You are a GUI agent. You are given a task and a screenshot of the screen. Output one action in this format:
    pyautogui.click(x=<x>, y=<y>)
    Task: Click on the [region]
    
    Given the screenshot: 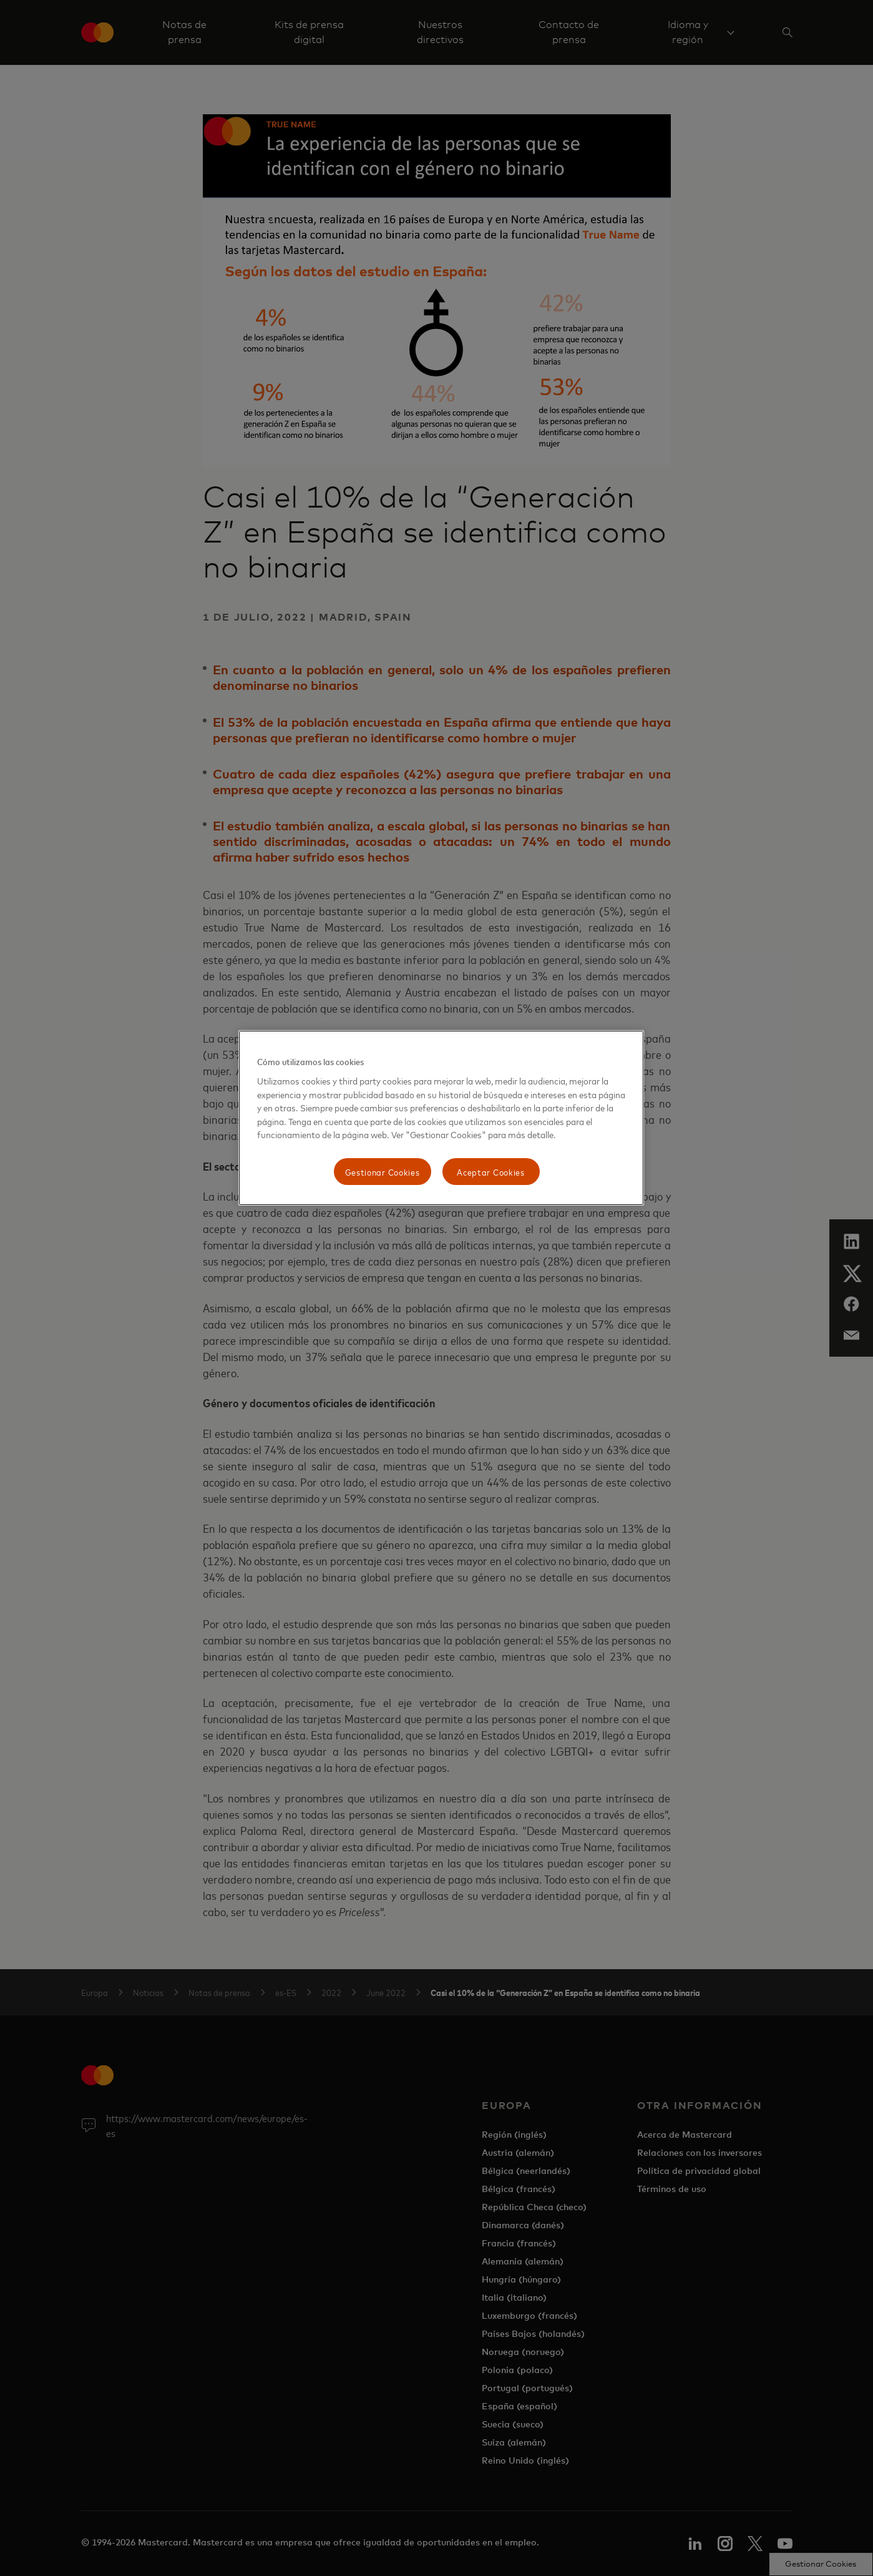 What is the action you would take?
    pyautogui.click(x=441, y=1118)
    